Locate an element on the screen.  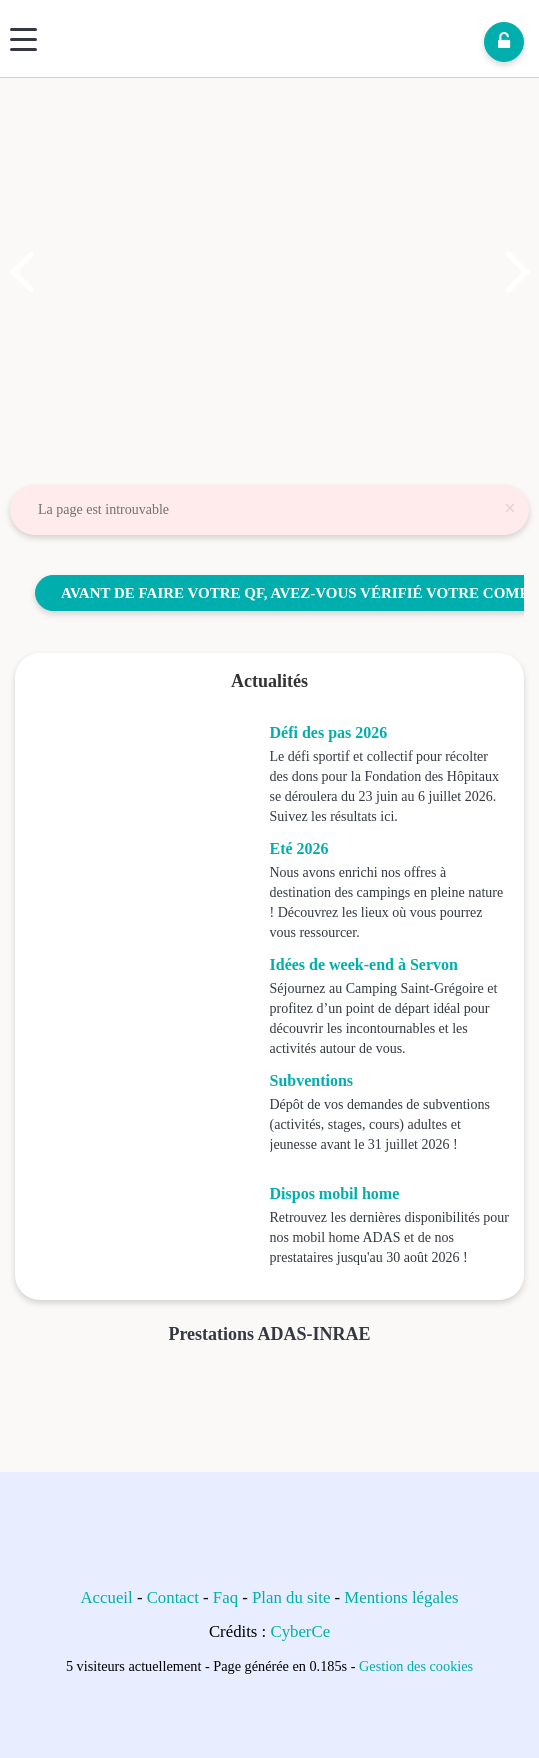
CyberCe is located at coordinates (300, 1631).